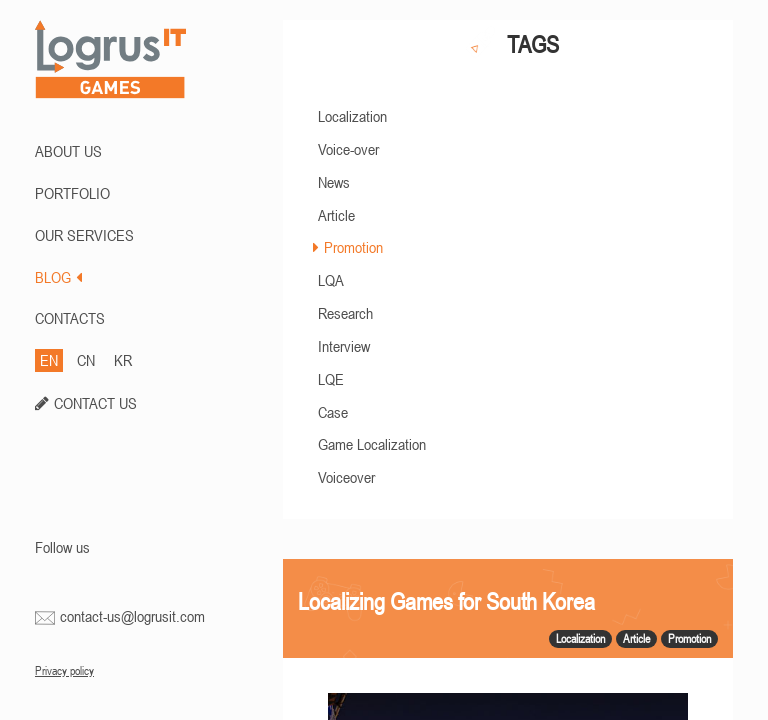 Image resolution: width=768 pixels, height=720 pixels. I want to click on CONTACT US, so click(95, 403).